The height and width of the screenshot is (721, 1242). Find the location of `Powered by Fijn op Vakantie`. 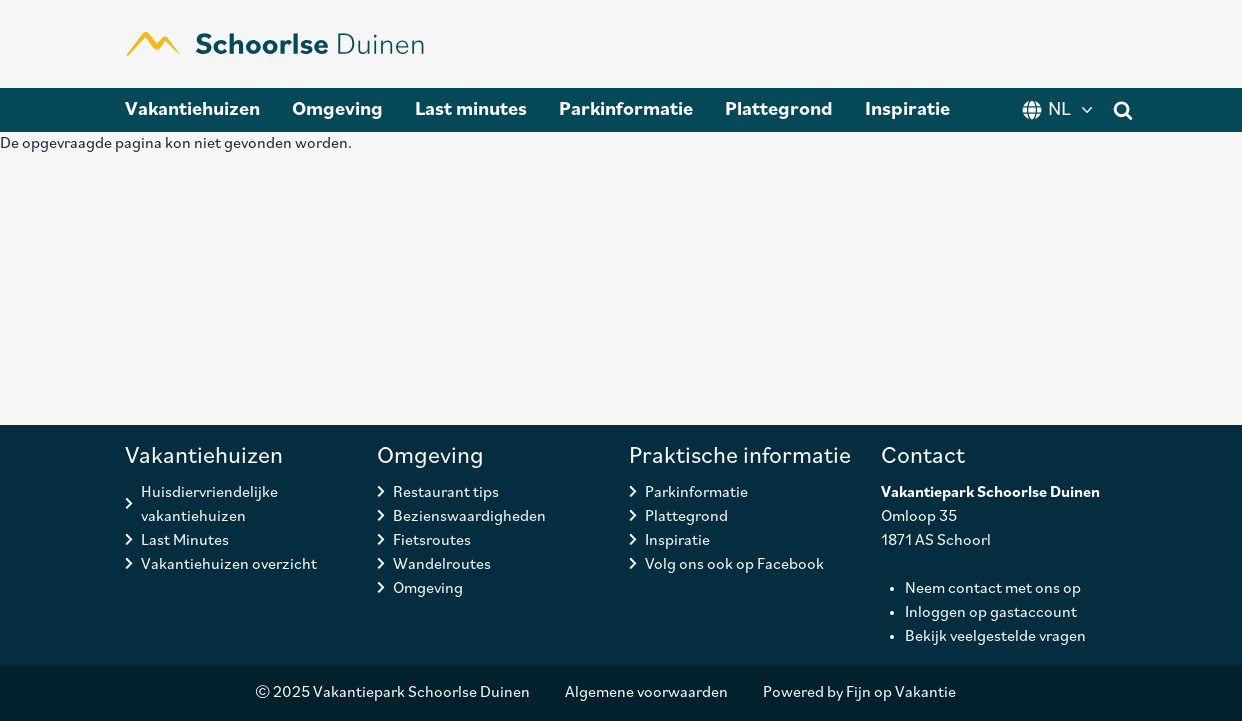

Powered by Fijn op Vakantie is located at coordinates (859, 693).